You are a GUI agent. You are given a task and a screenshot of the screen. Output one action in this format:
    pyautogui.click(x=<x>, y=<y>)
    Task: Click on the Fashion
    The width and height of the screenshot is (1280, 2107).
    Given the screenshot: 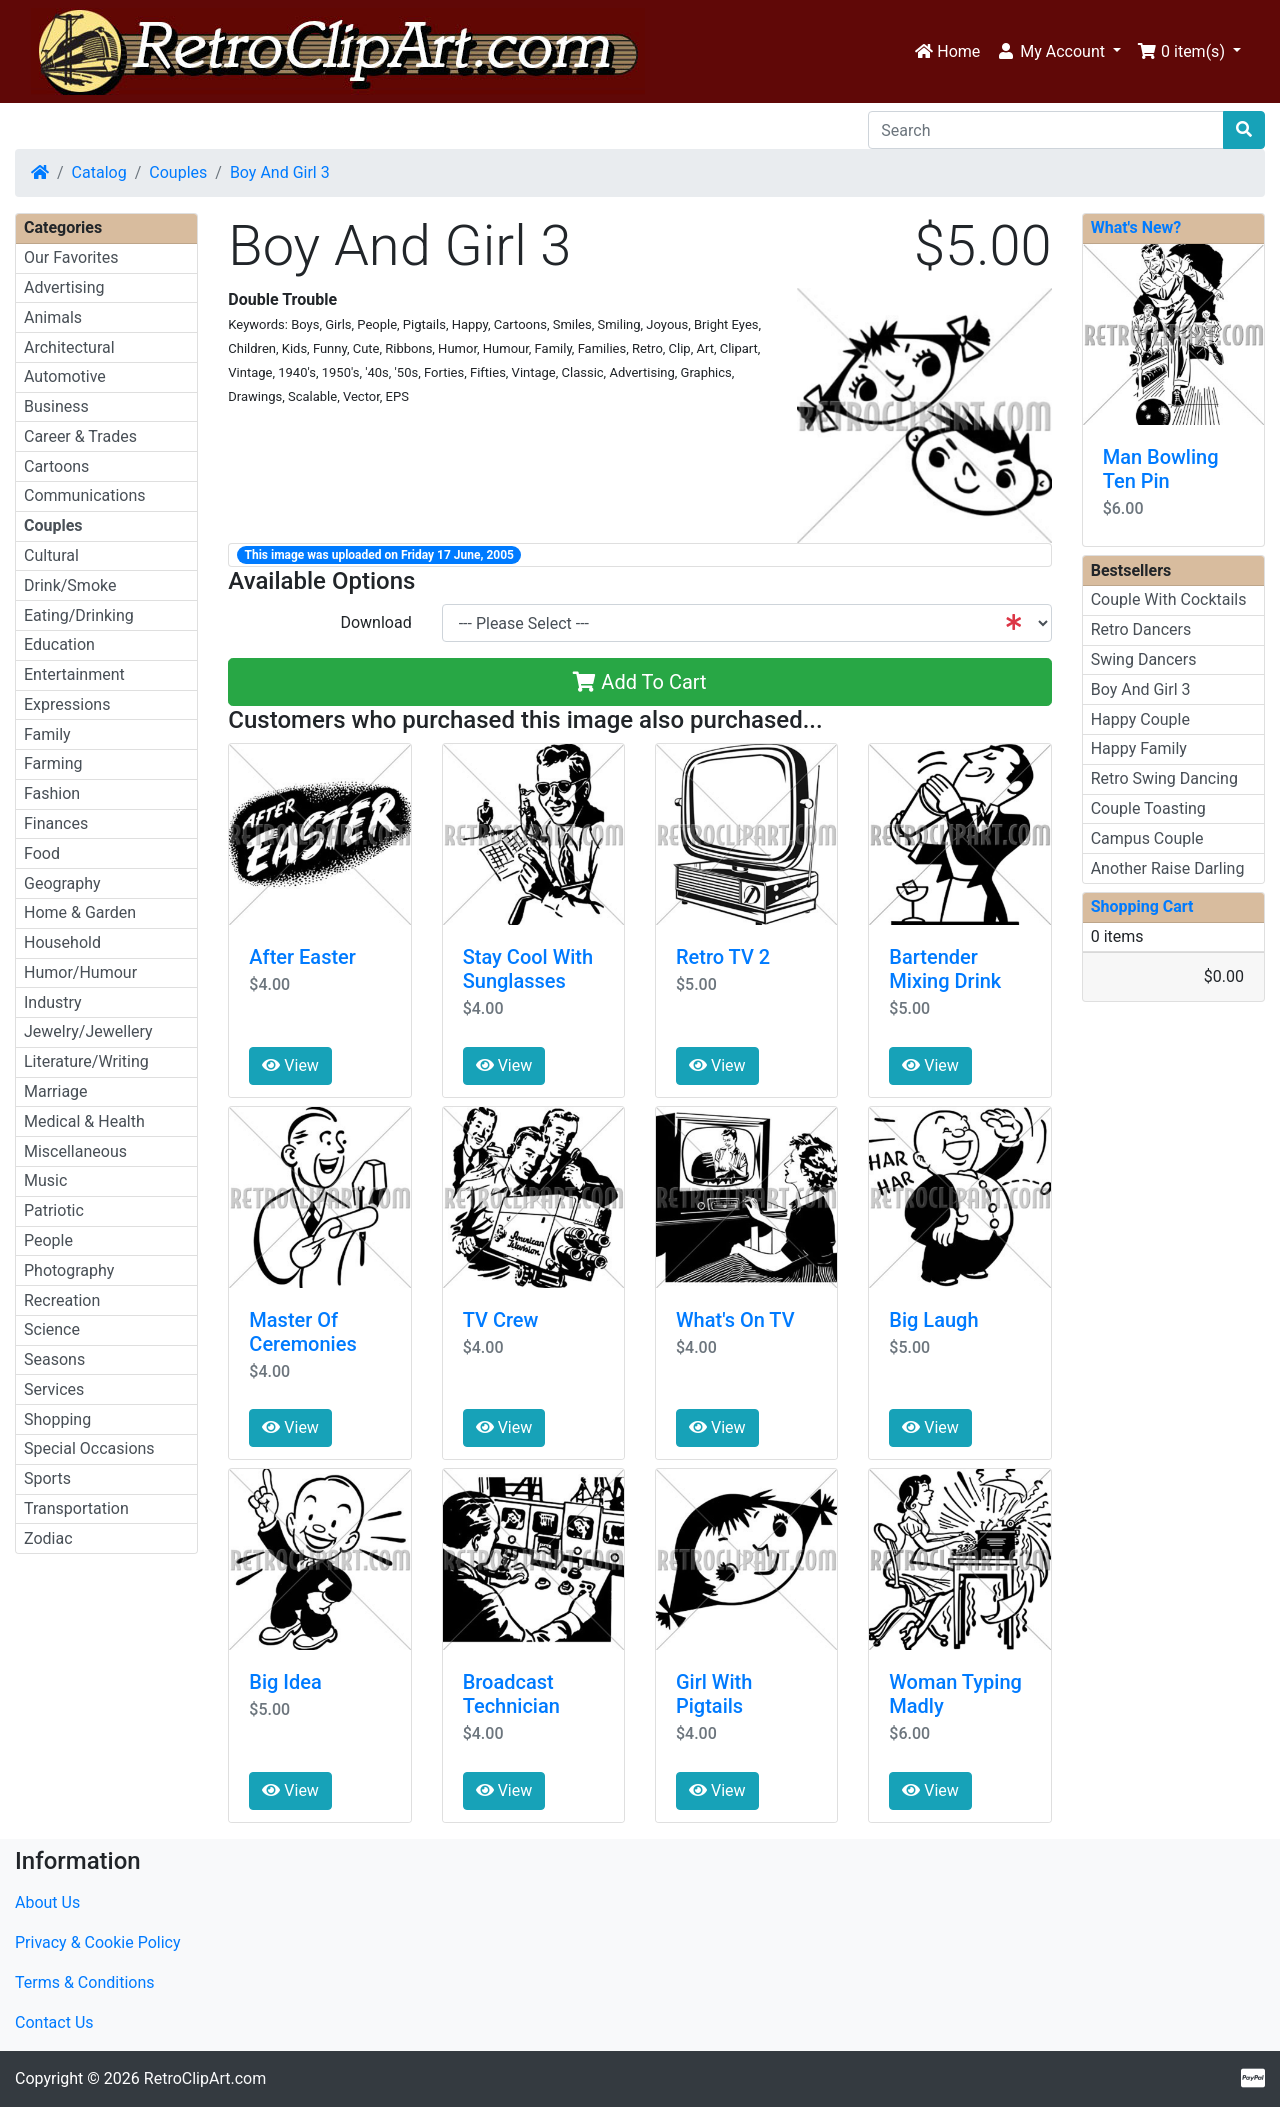 What is the action you would take?
    pyautogui.click(x=52, y=793)
    